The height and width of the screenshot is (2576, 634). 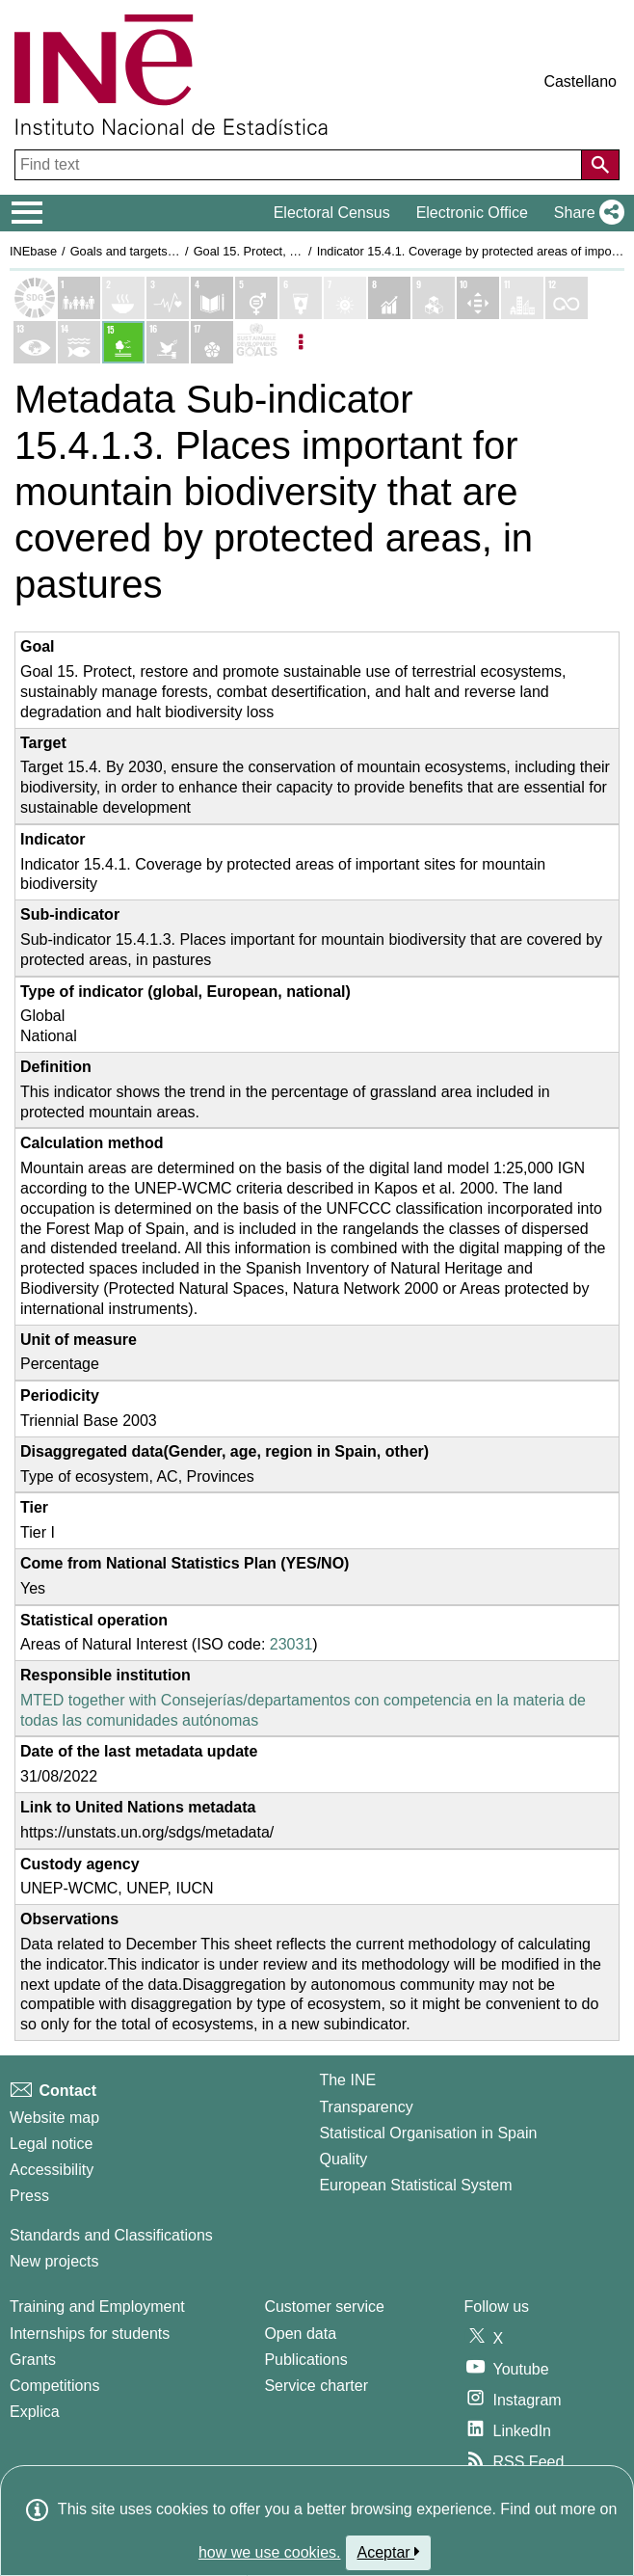 I want to click on Training and Employment, so click(x=97, y=2306).